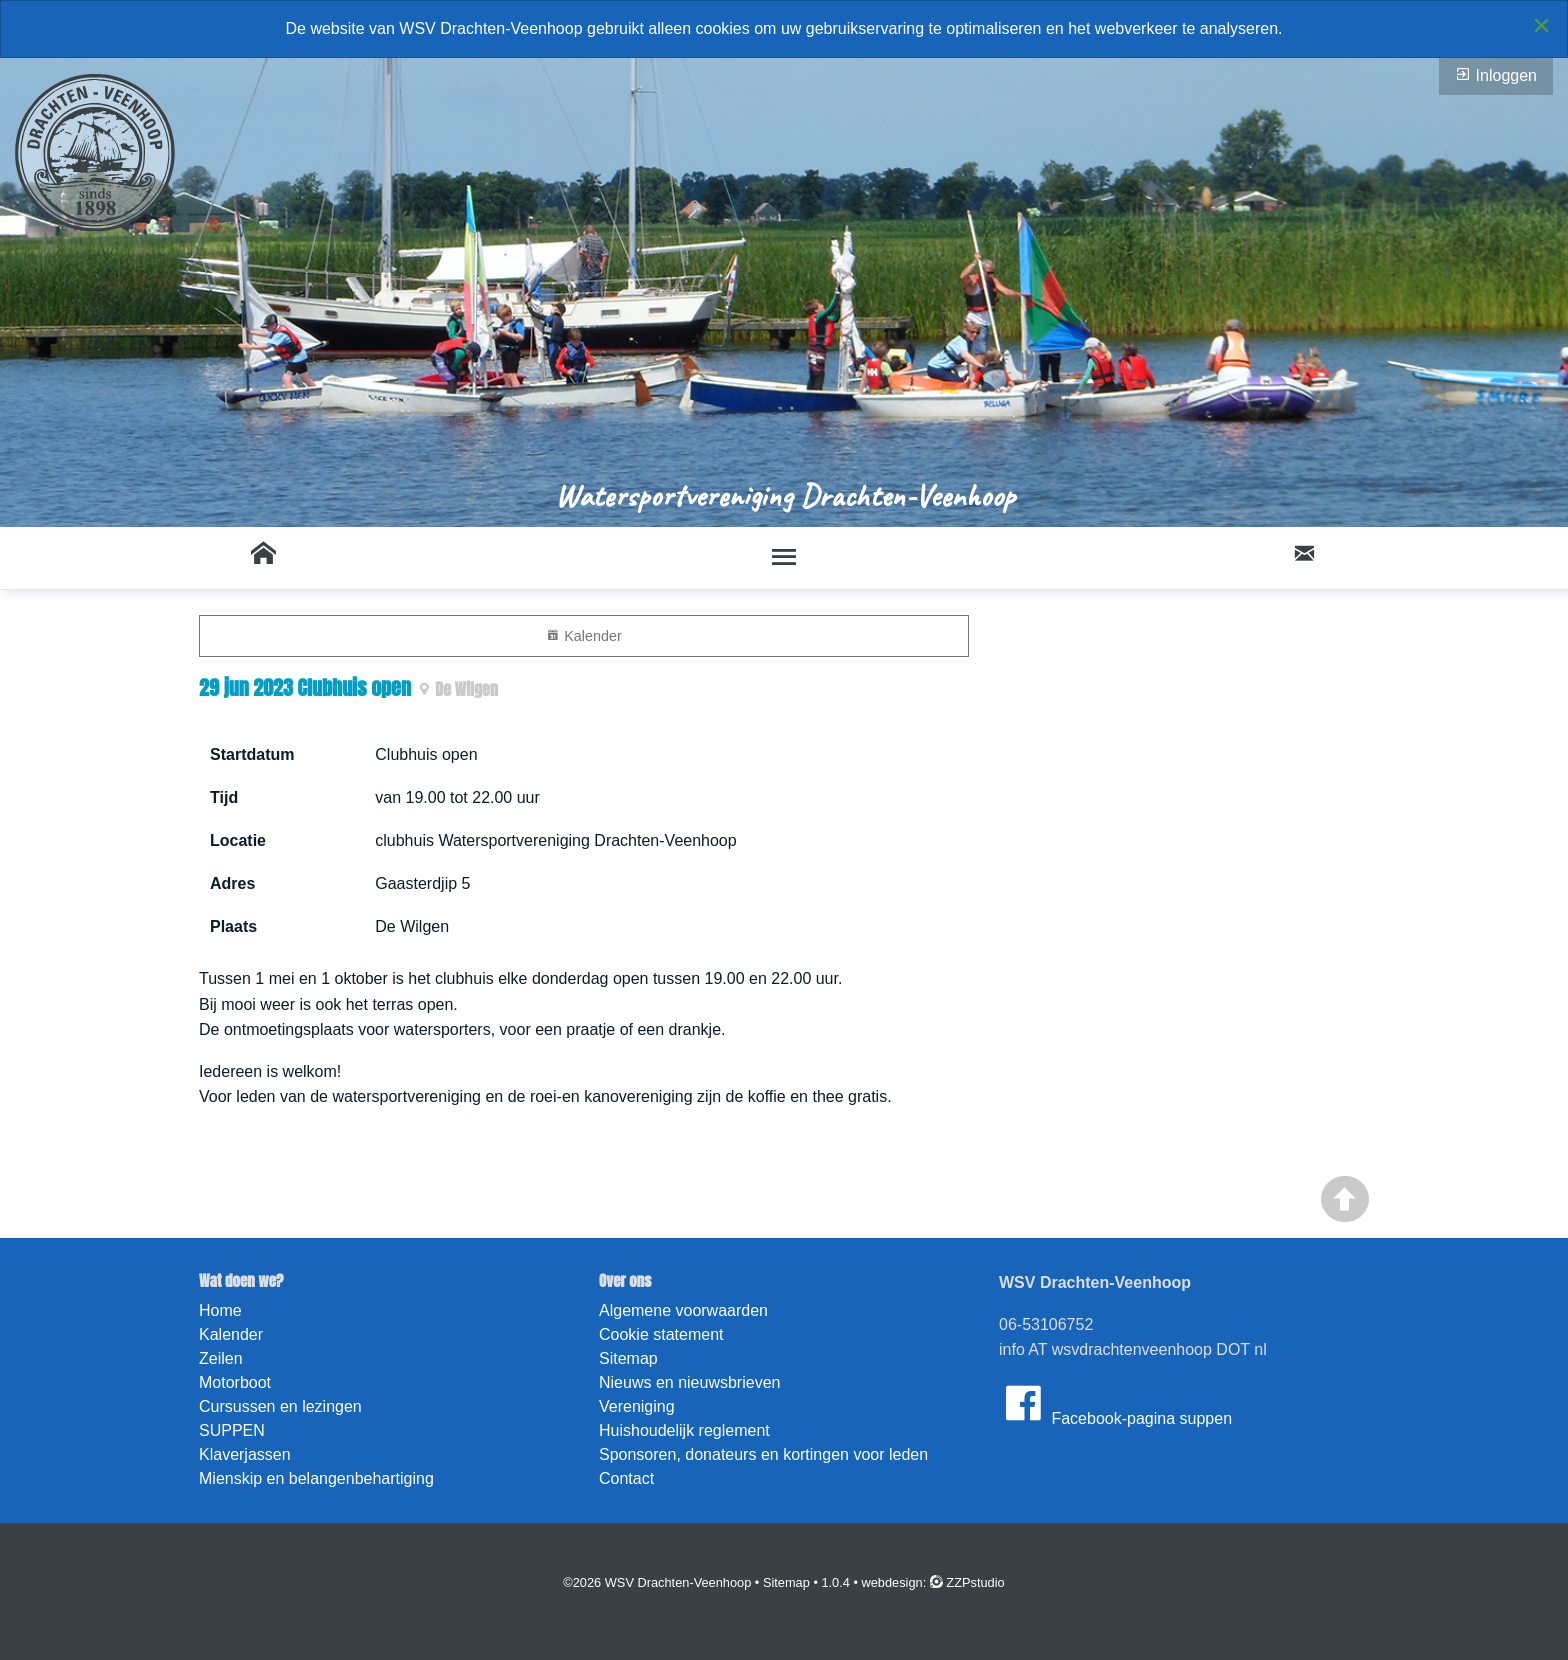  Describe the element at coordinates (584, 635) in the screenshot. I see `Kalender` at that location.